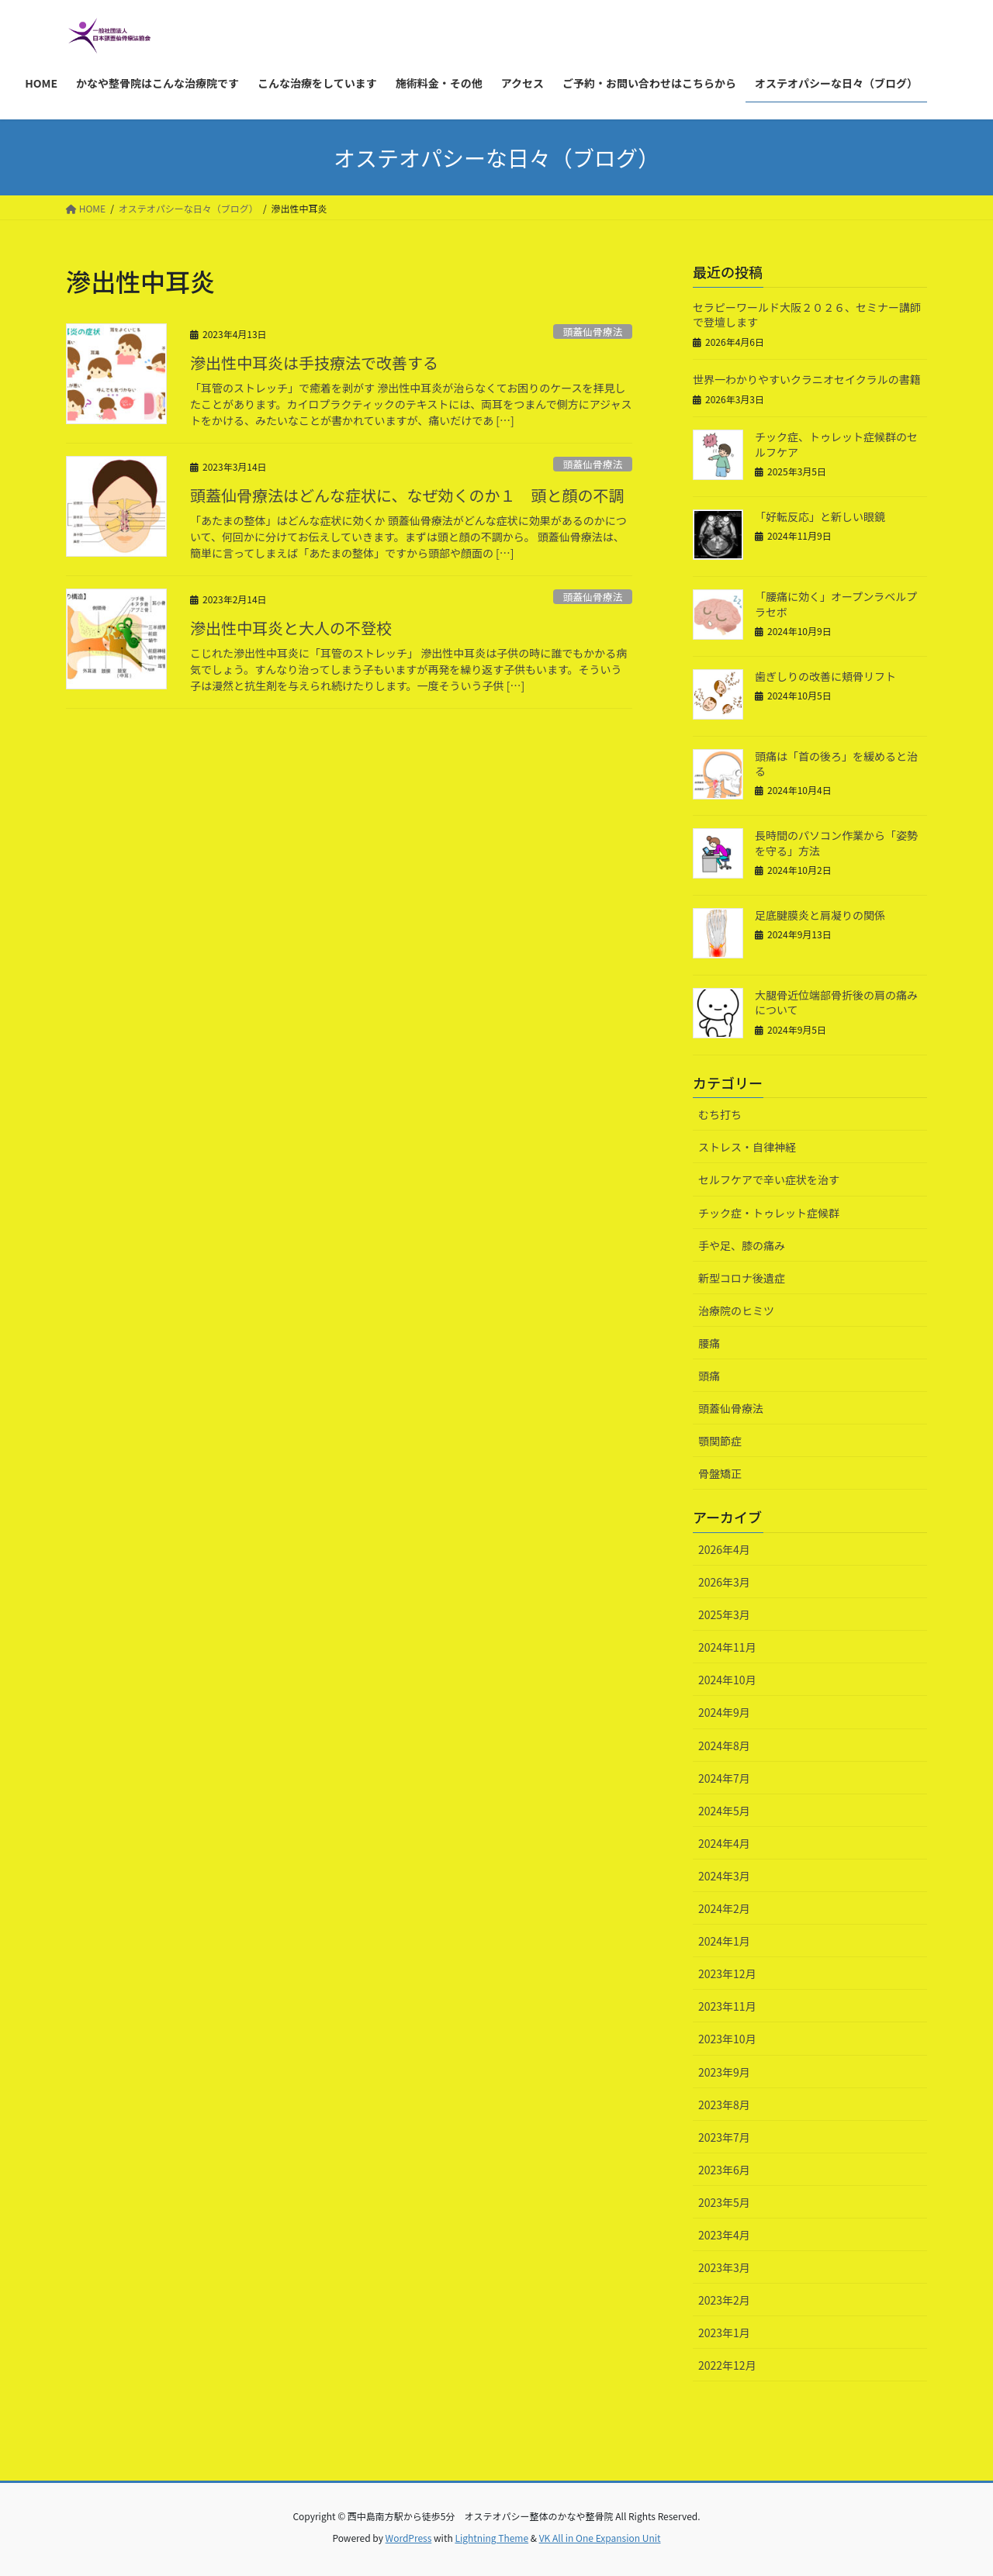  I want to click on チック症・トゥレット症候群, so click(768, 1213).